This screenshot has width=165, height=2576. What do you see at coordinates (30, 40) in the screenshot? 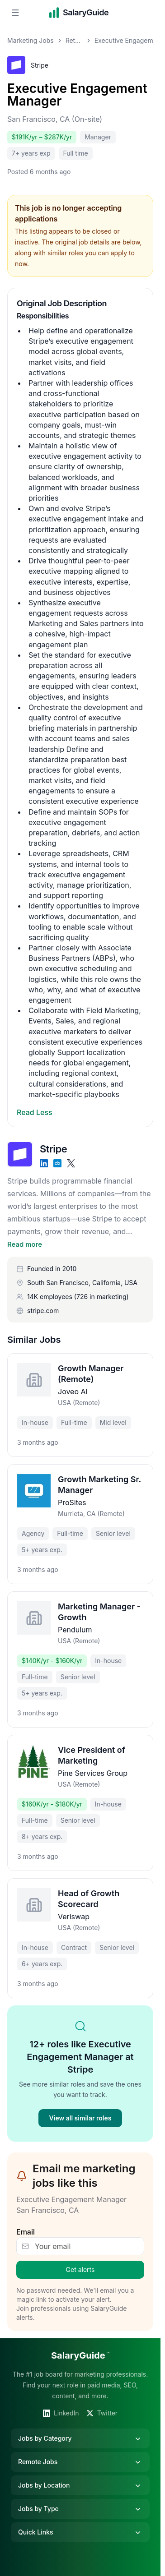
I see `Marketing Jobs` at bounding box center [30, 40].